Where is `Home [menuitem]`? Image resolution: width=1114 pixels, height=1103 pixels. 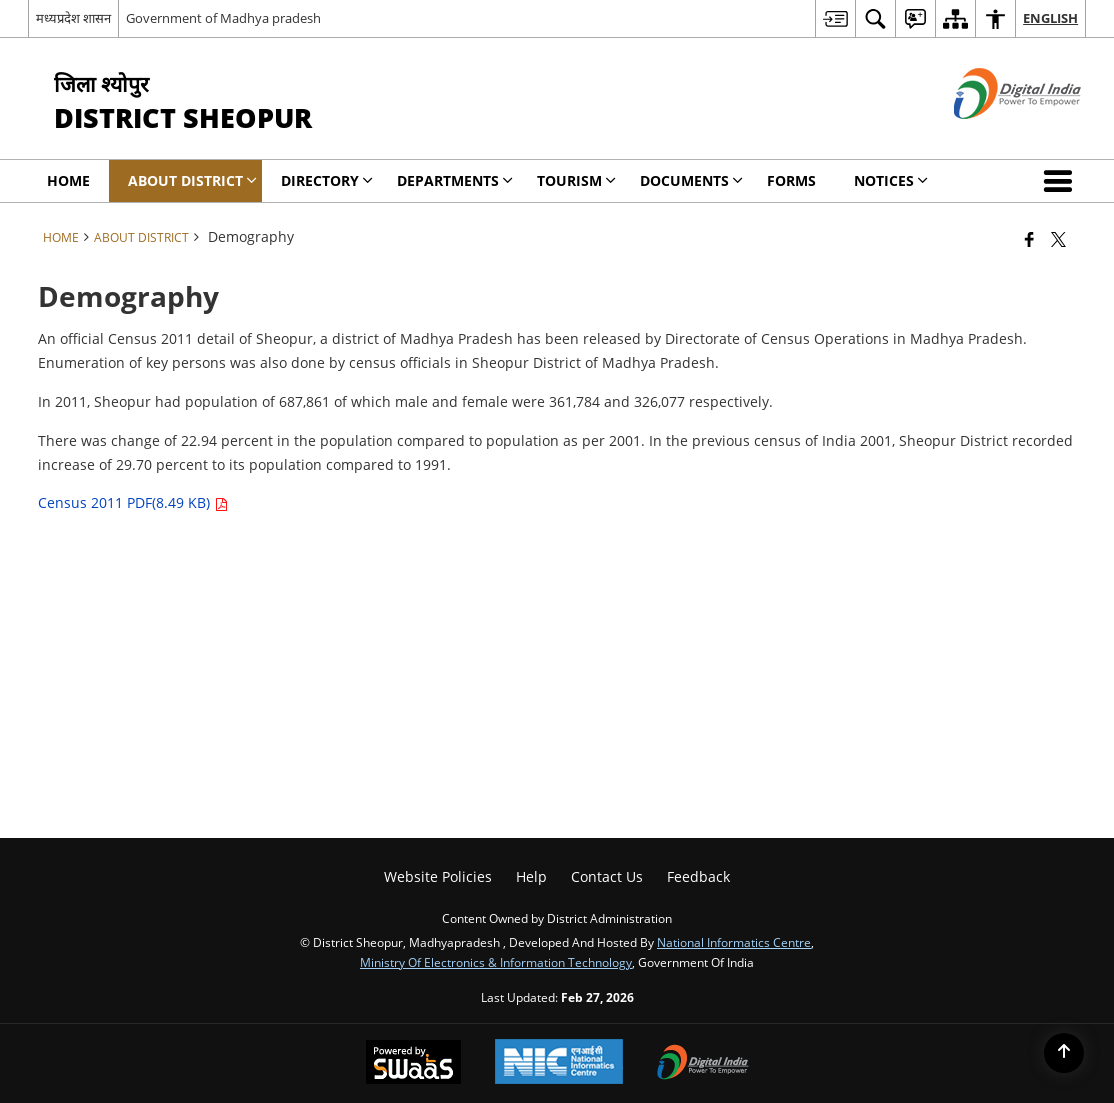 Home [menuitem] is located at coordinates (68, 180).